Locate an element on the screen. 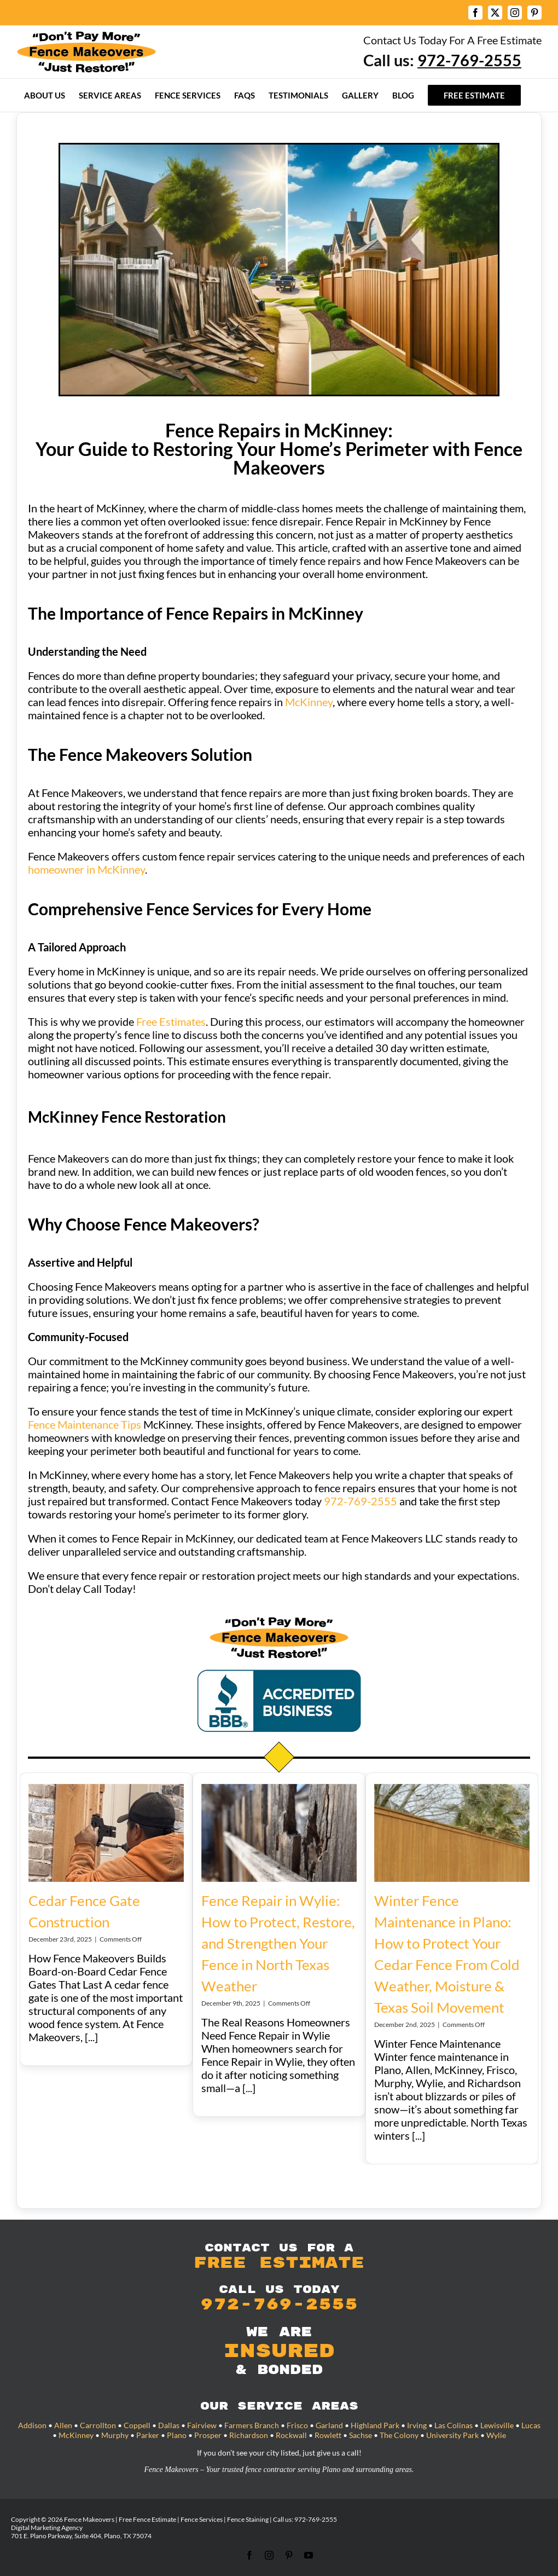 This screenshot has width=558, height=2576. Addison is located at coordinates (32, 2425).